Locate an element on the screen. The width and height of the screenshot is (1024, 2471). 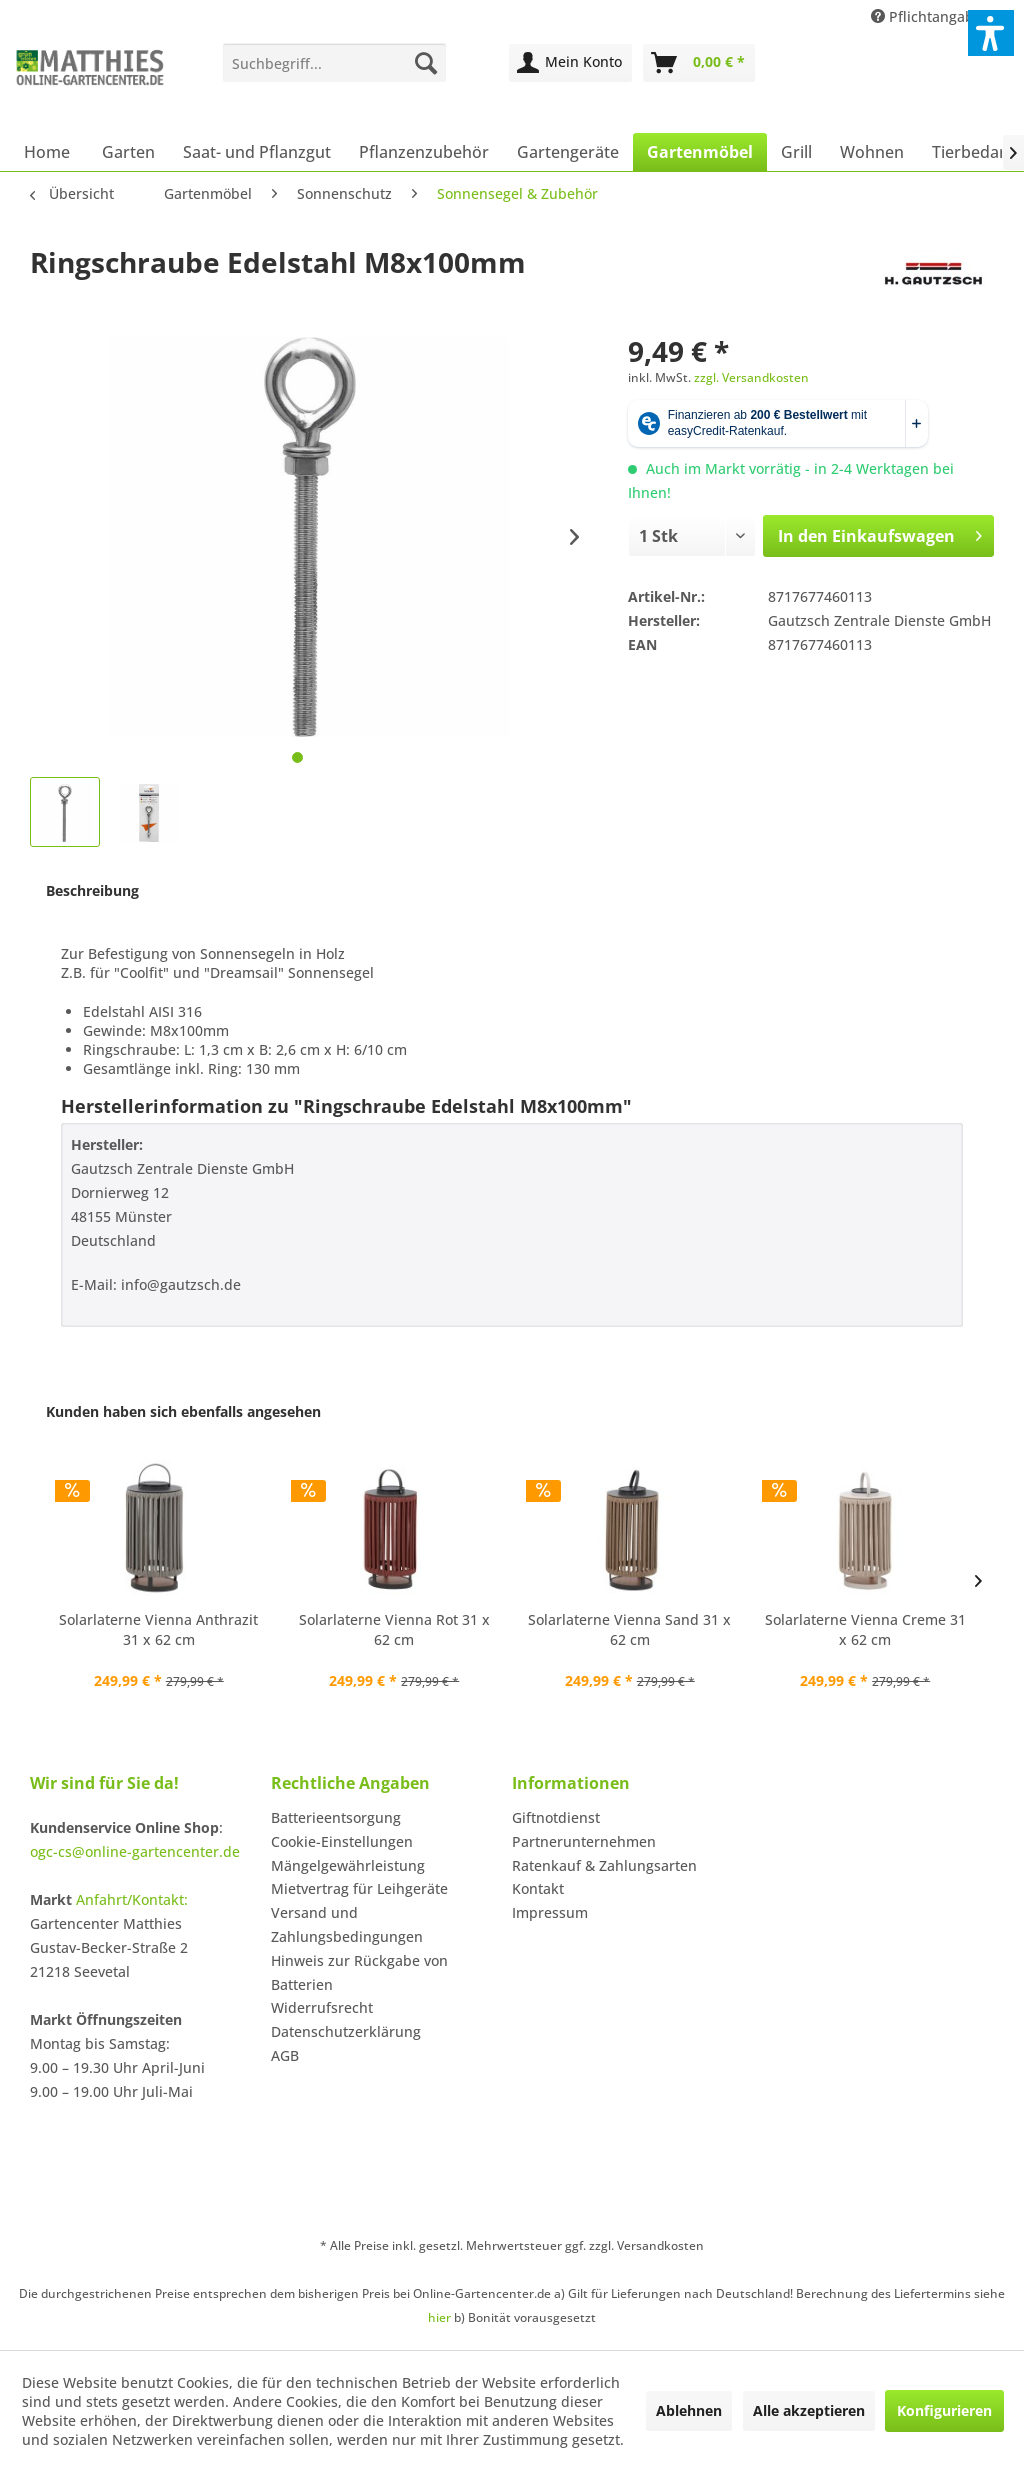
Kontakt is located at coordinates (538, 1888).